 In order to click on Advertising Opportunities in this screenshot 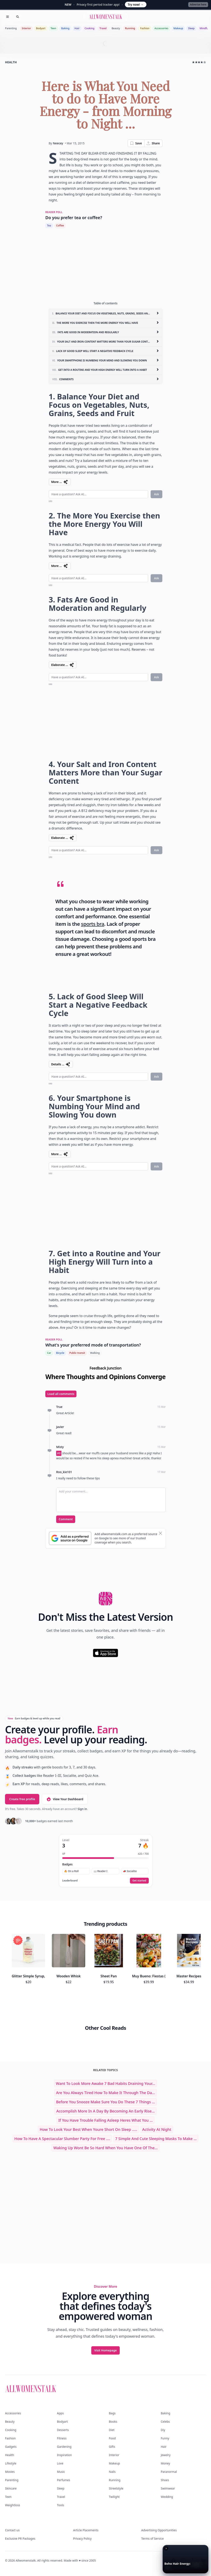, I will do `click(159, 2530)`.